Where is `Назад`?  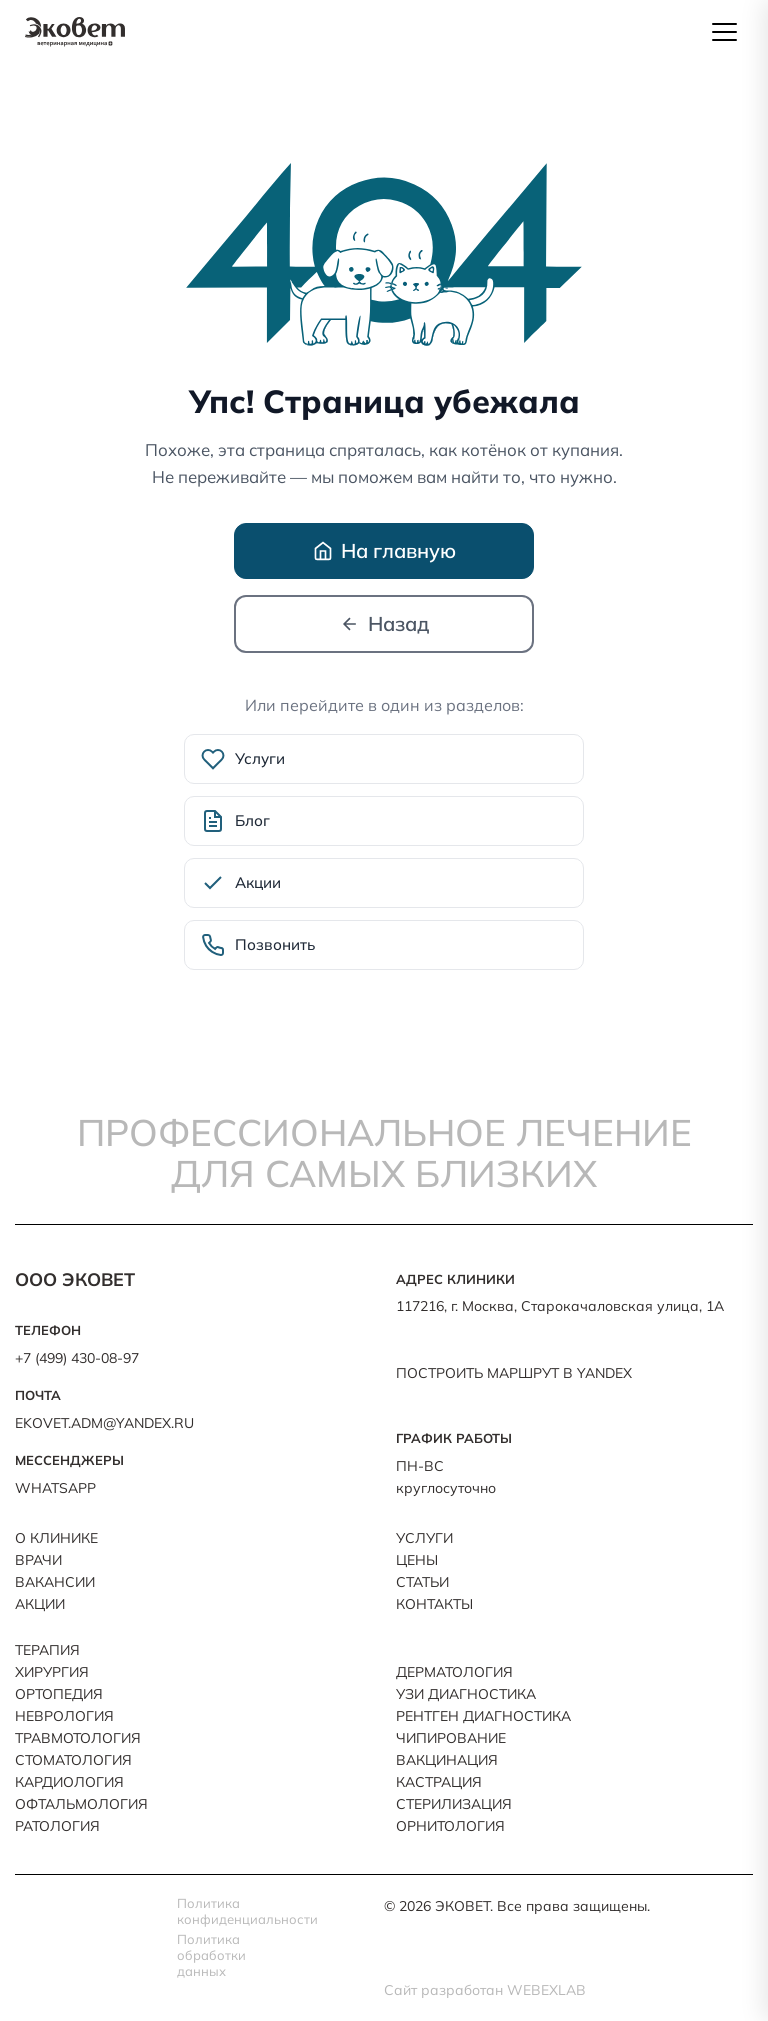
Назад is located at coordinates (384, 623).